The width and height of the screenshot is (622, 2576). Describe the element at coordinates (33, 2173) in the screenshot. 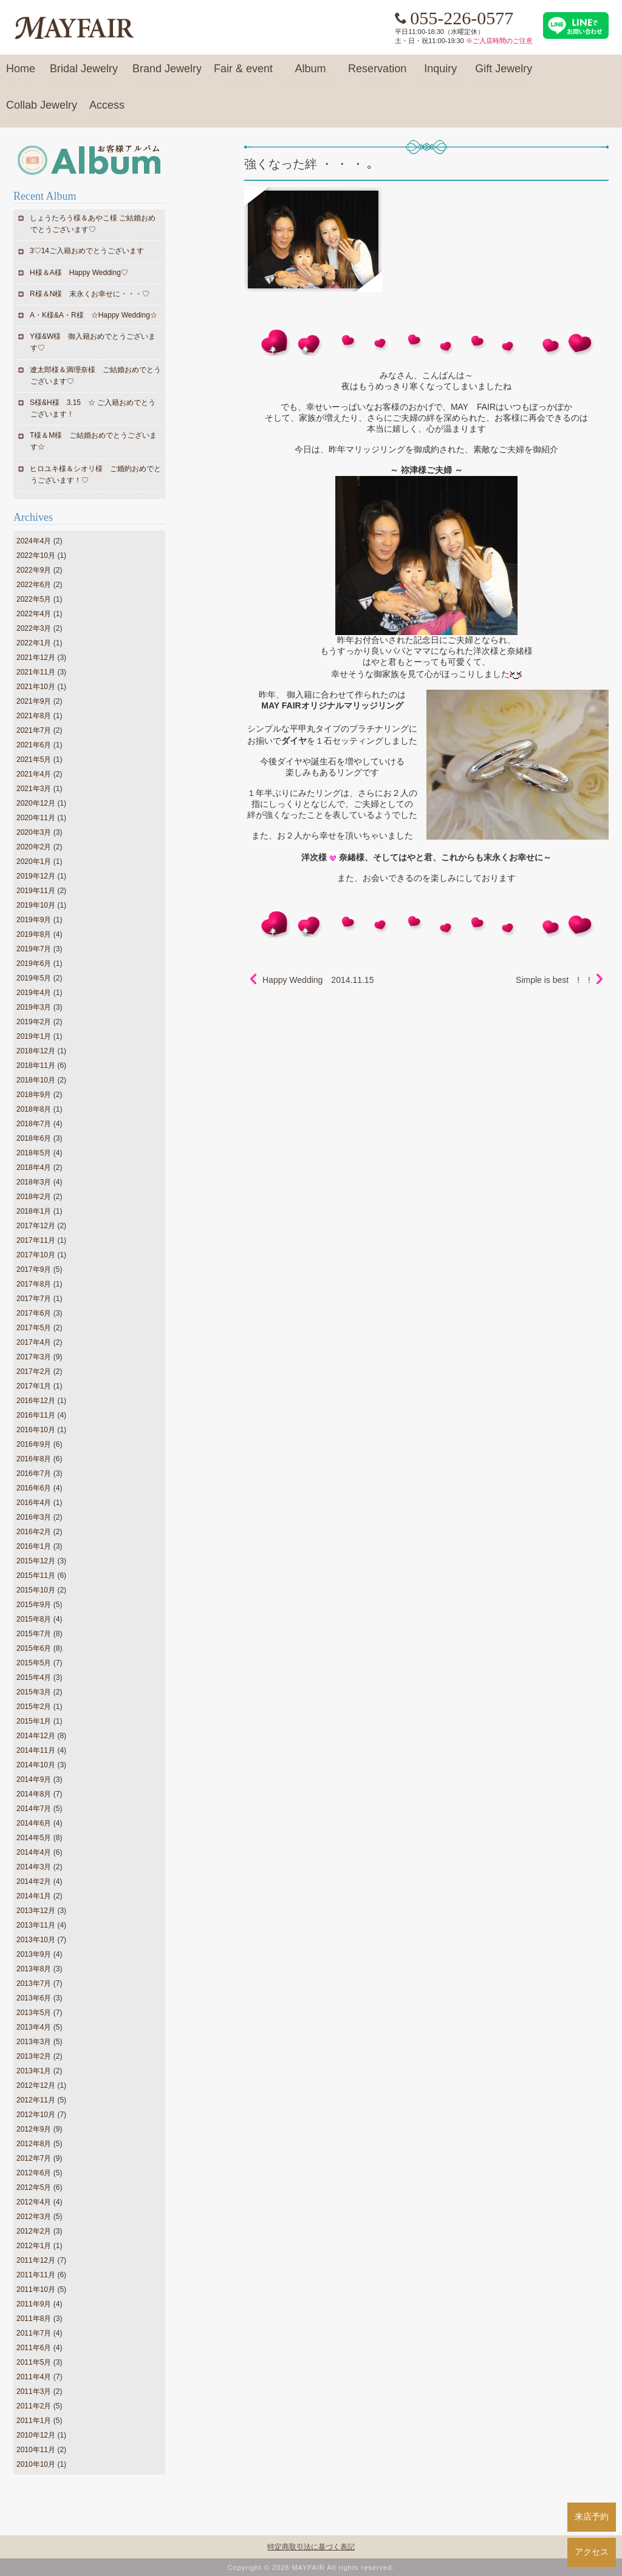

I see `2012年6月` at that location.